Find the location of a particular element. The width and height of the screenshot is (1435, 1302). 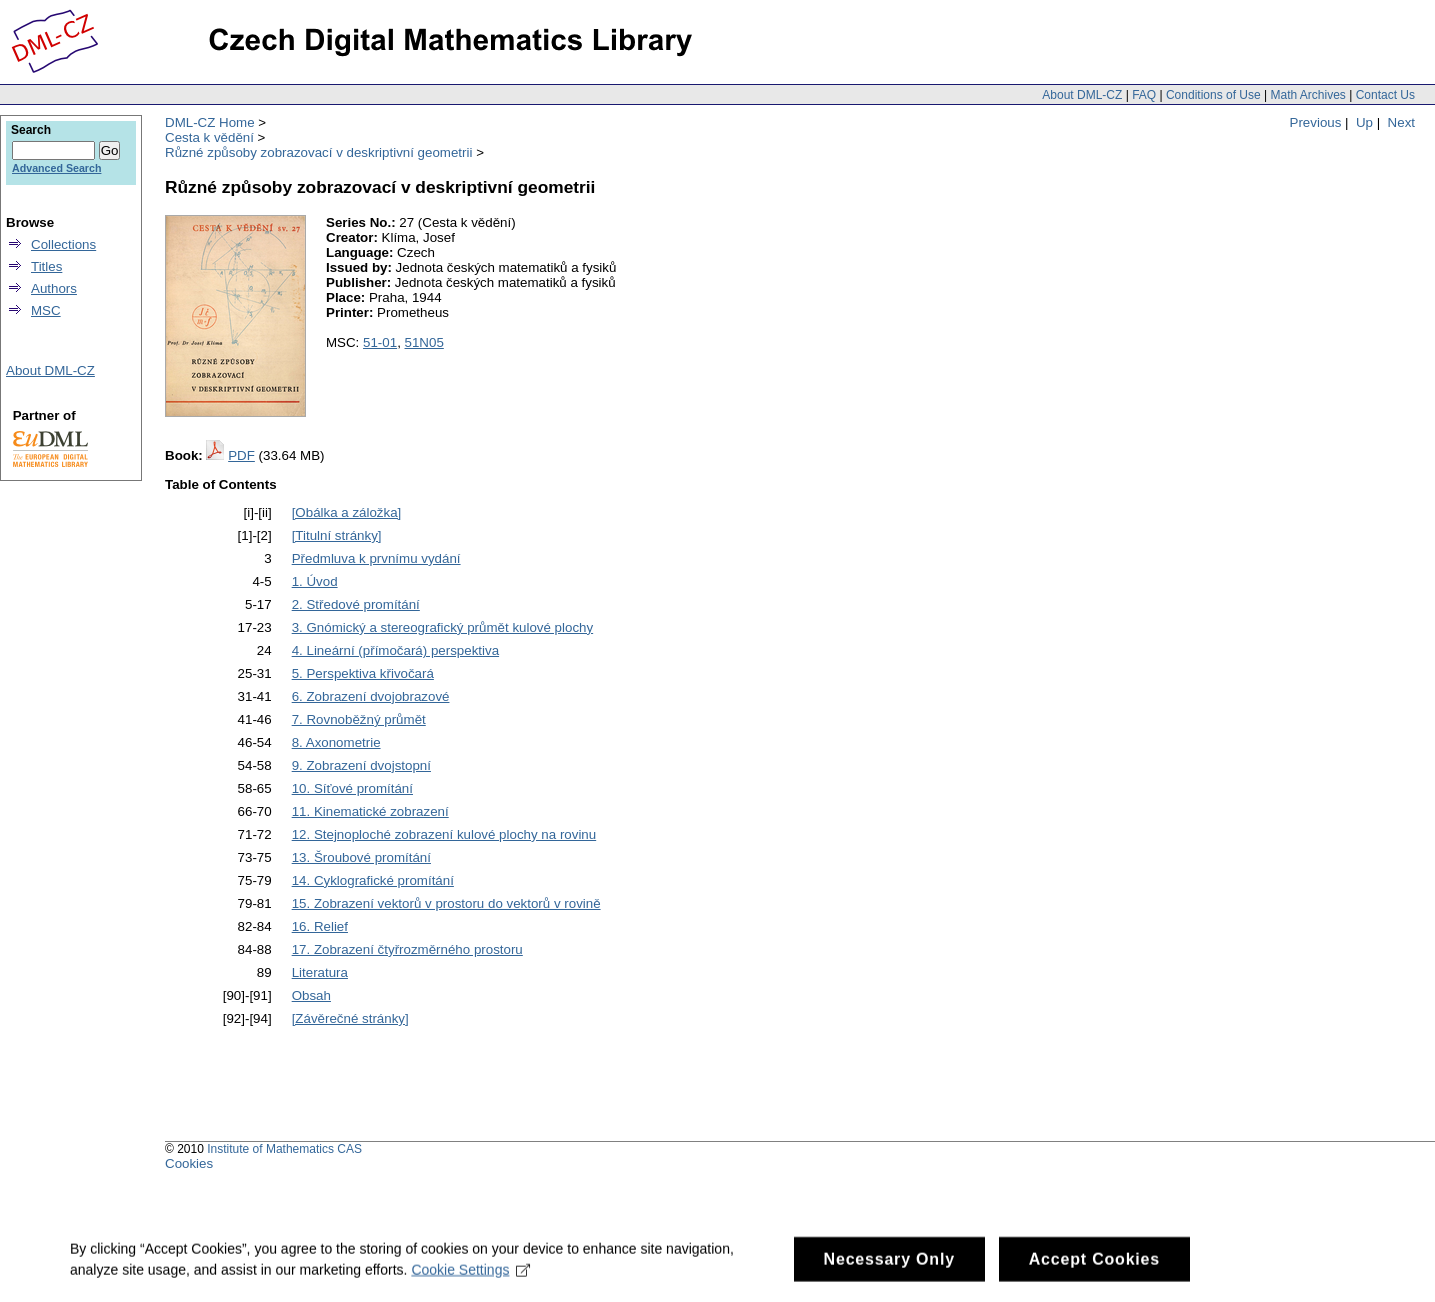

Různé způsoby zobrazovací v deskriptivní geometrii is located at coordinates (318, 152).